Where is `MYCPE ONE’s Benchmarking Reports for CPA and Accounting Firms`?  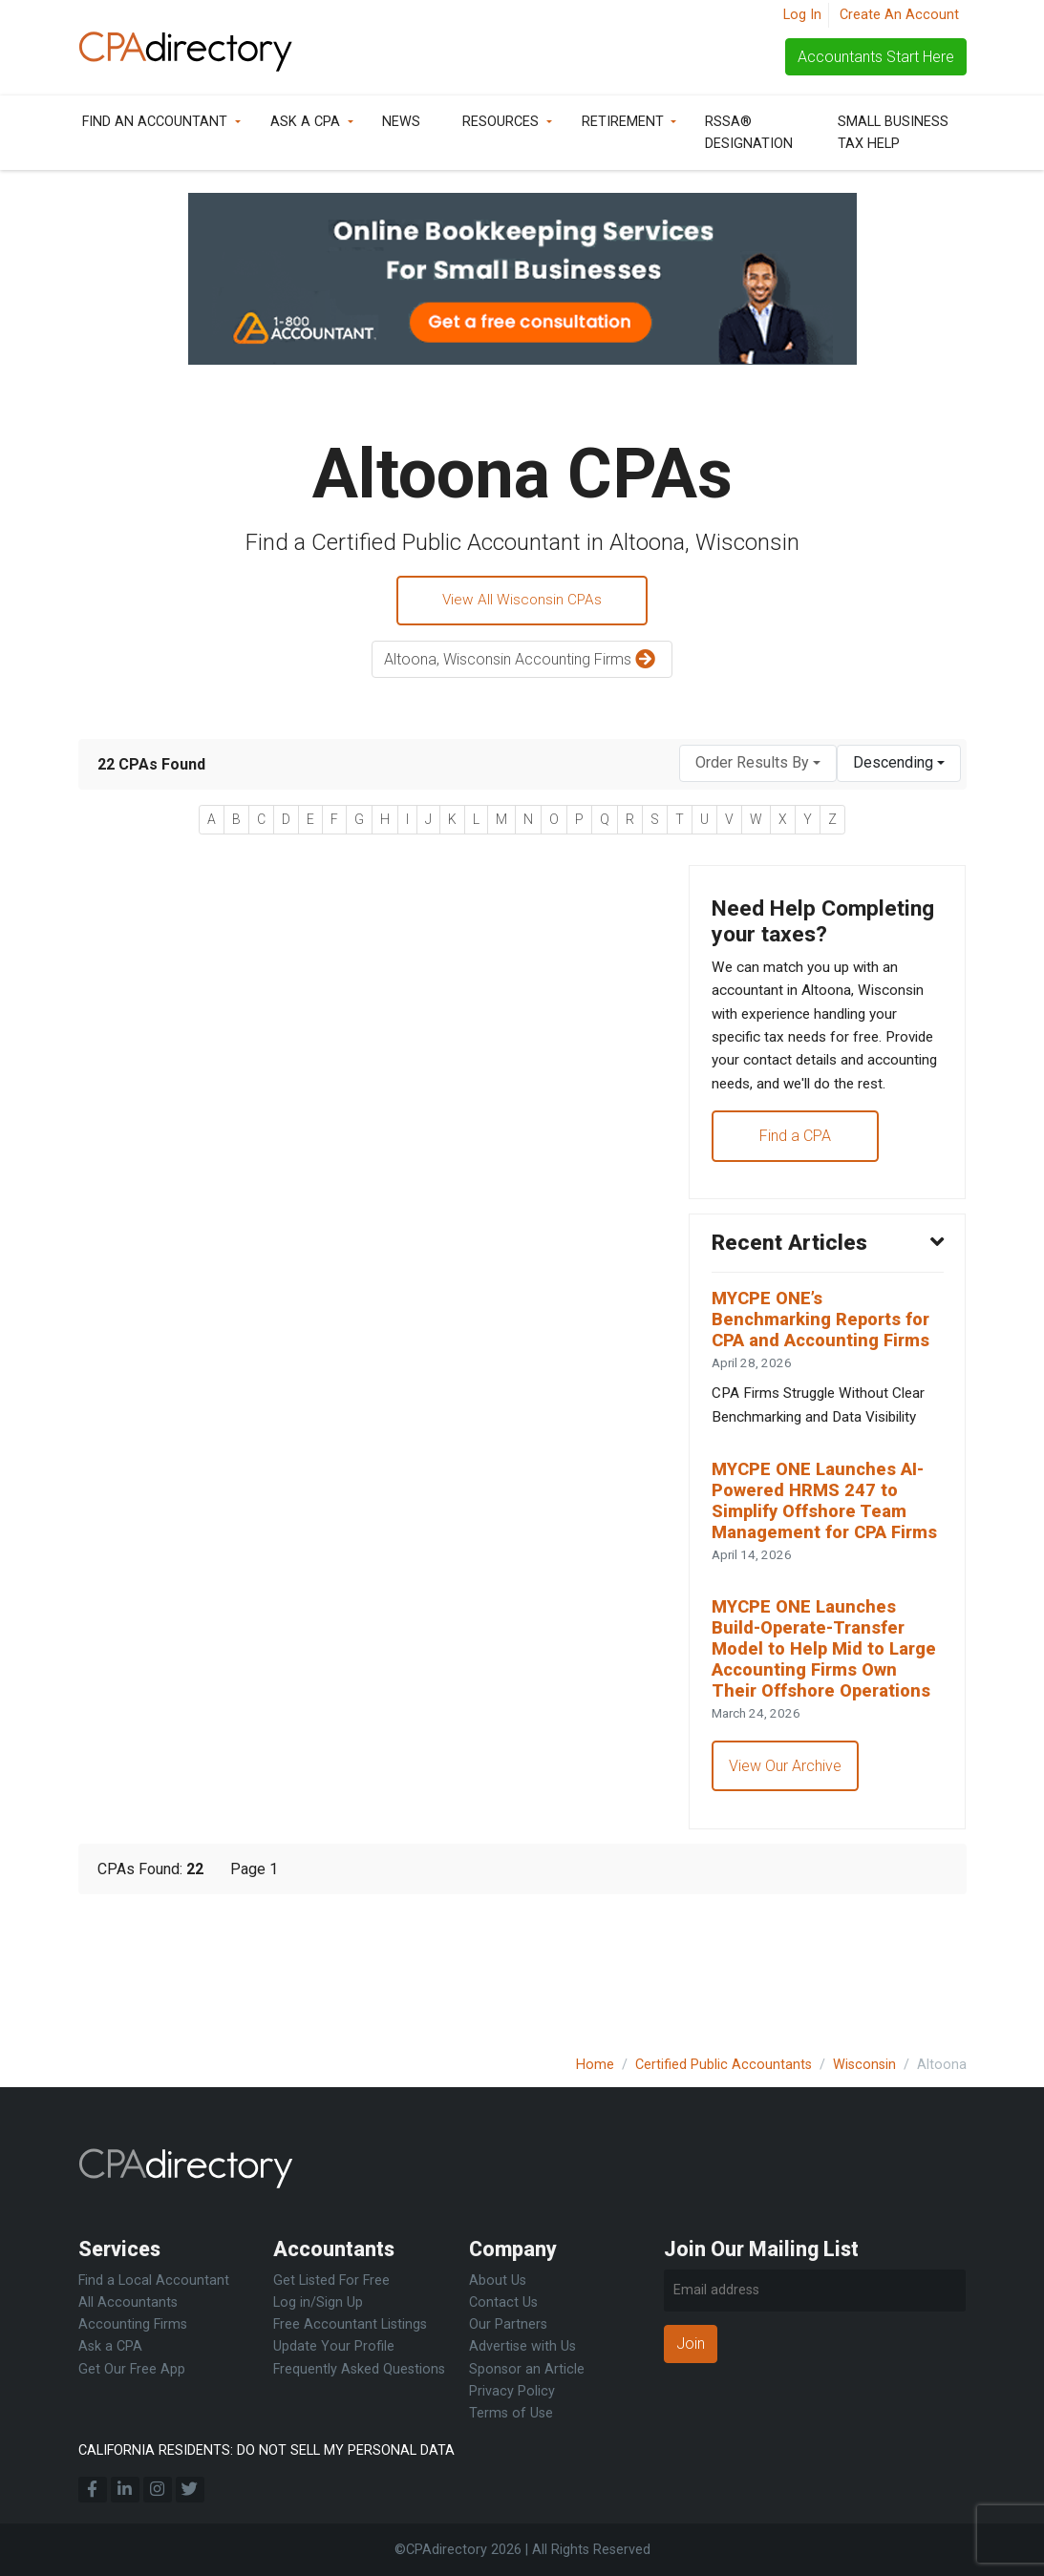 MYCPE ONE’s Benchmarking Reports for CPA and Accounting Firms is located at coordinates (827, 1390).